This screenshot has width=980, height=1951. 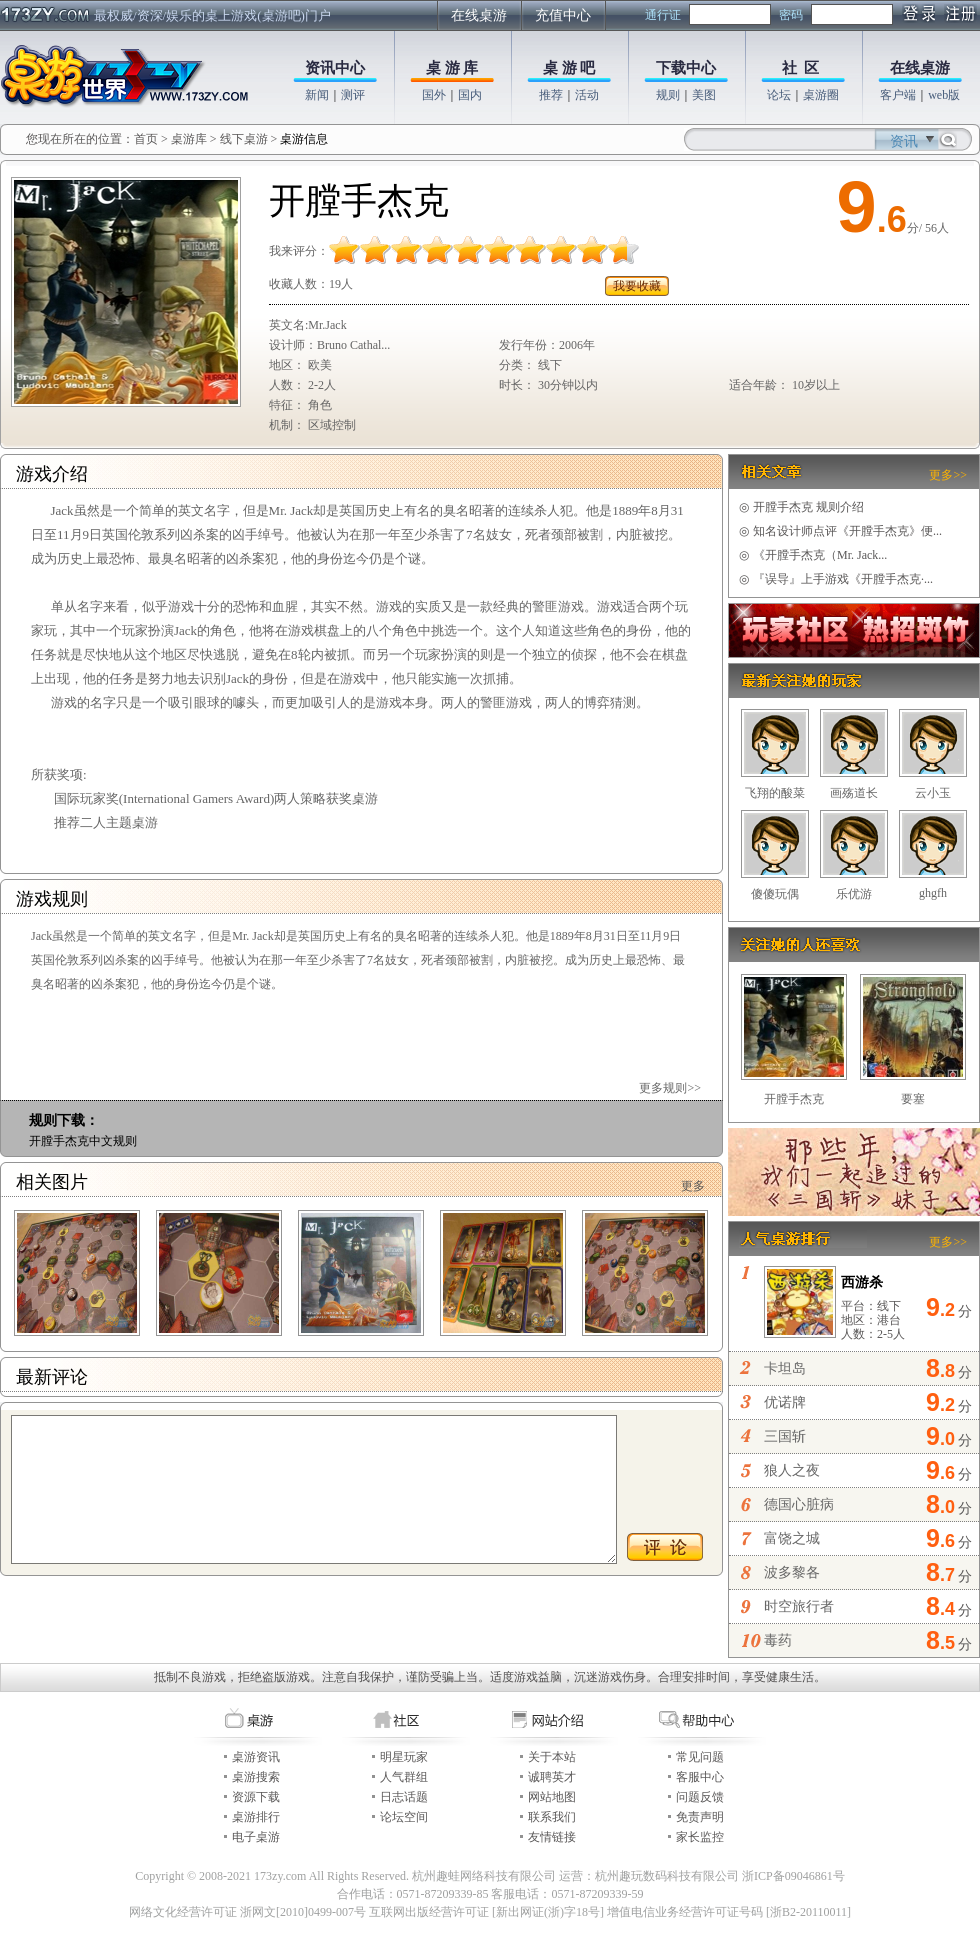 I want to click on 要塞, so click(x=913, y=1099).